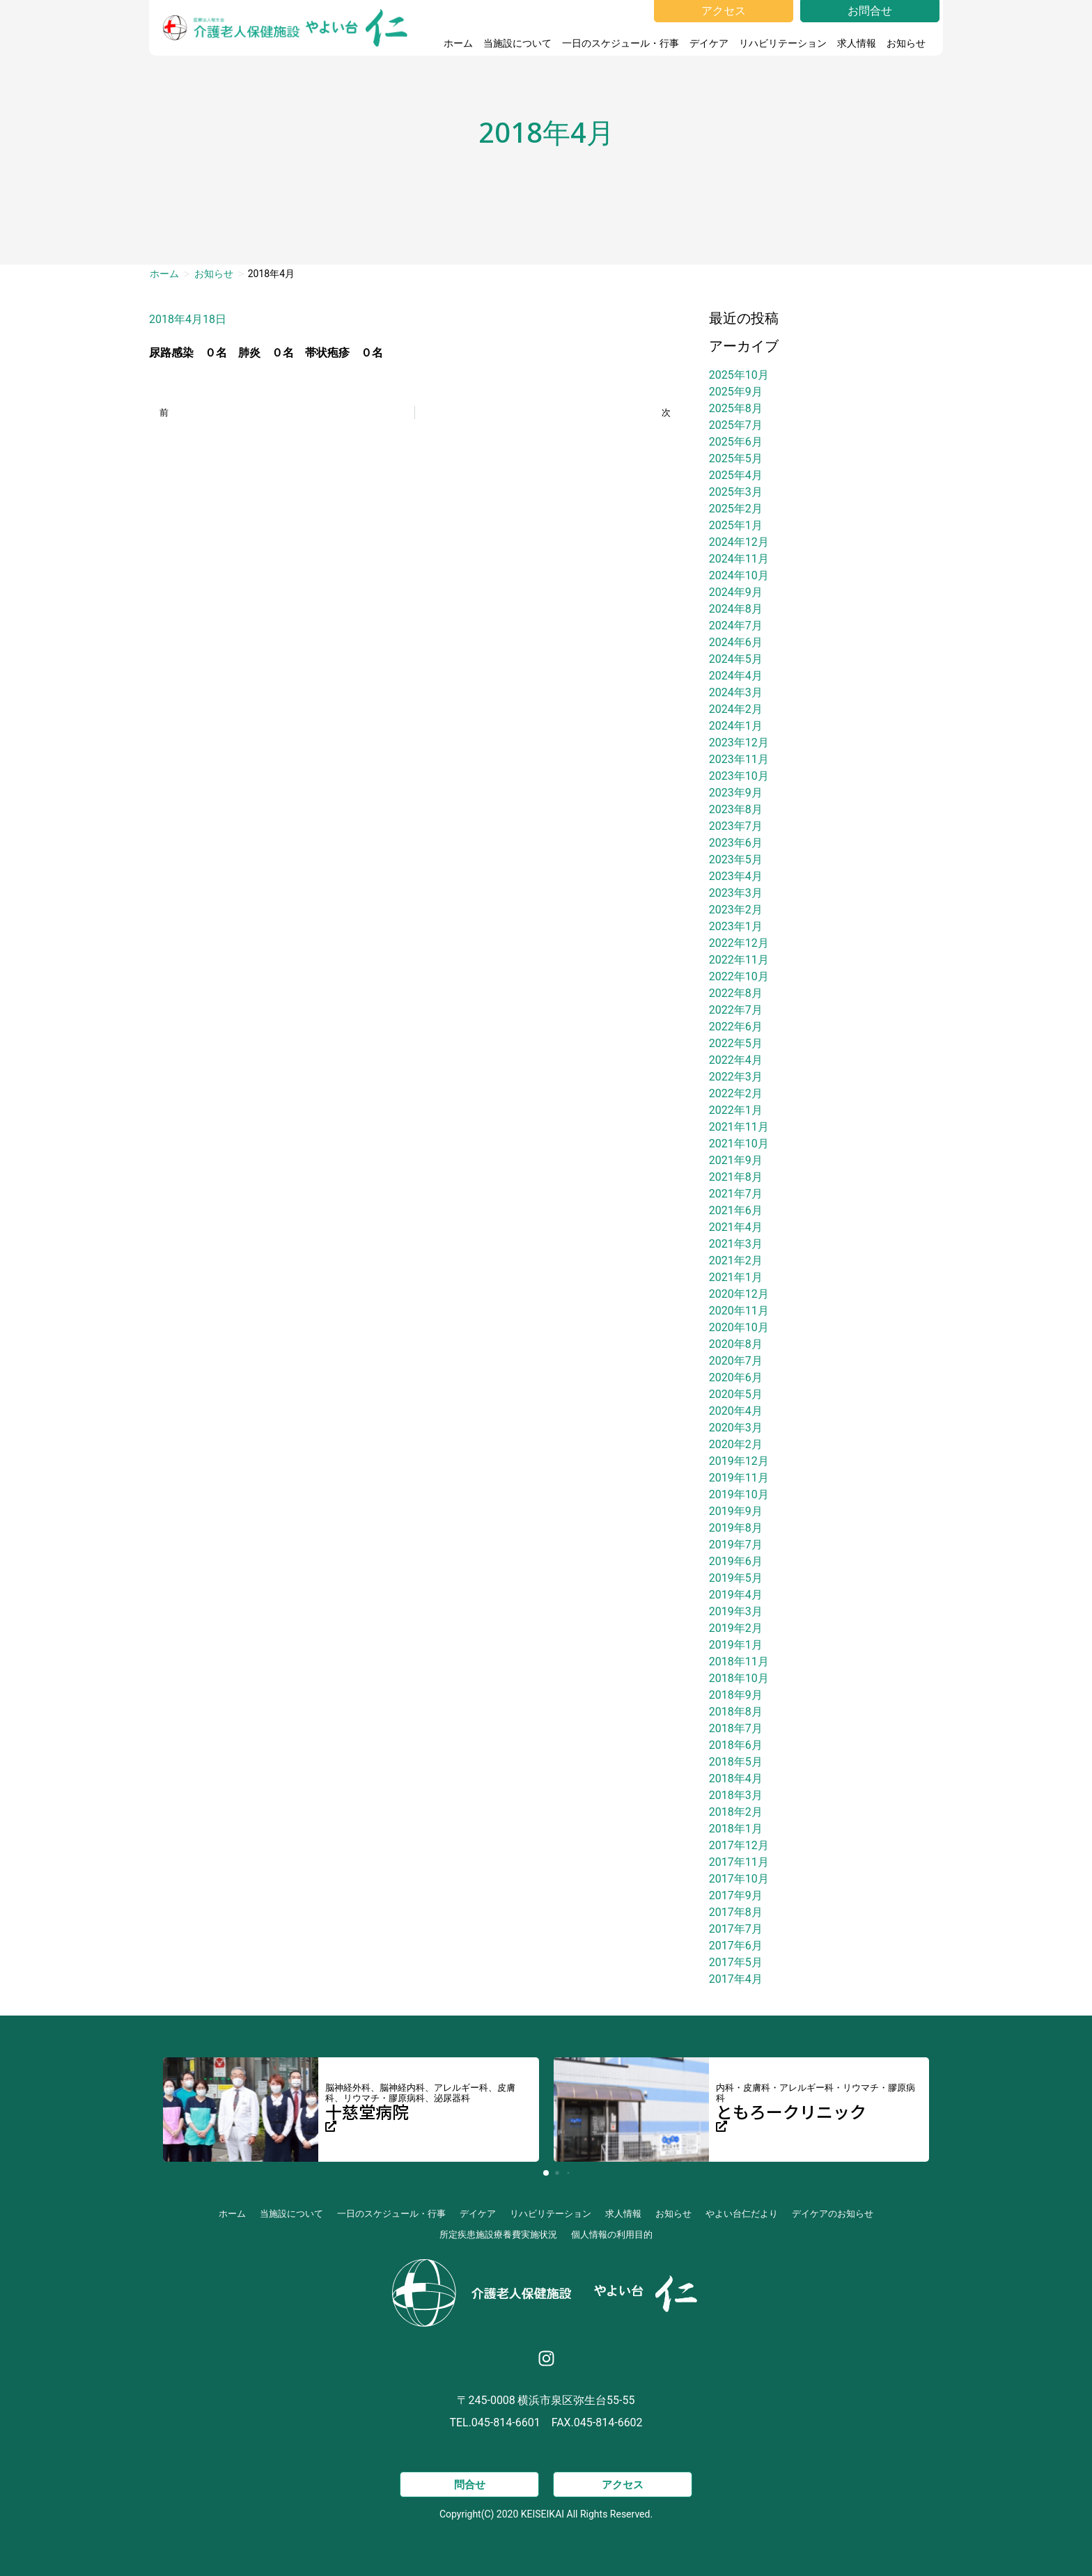  I want to click on 2021年6月, so click(736, 1210).